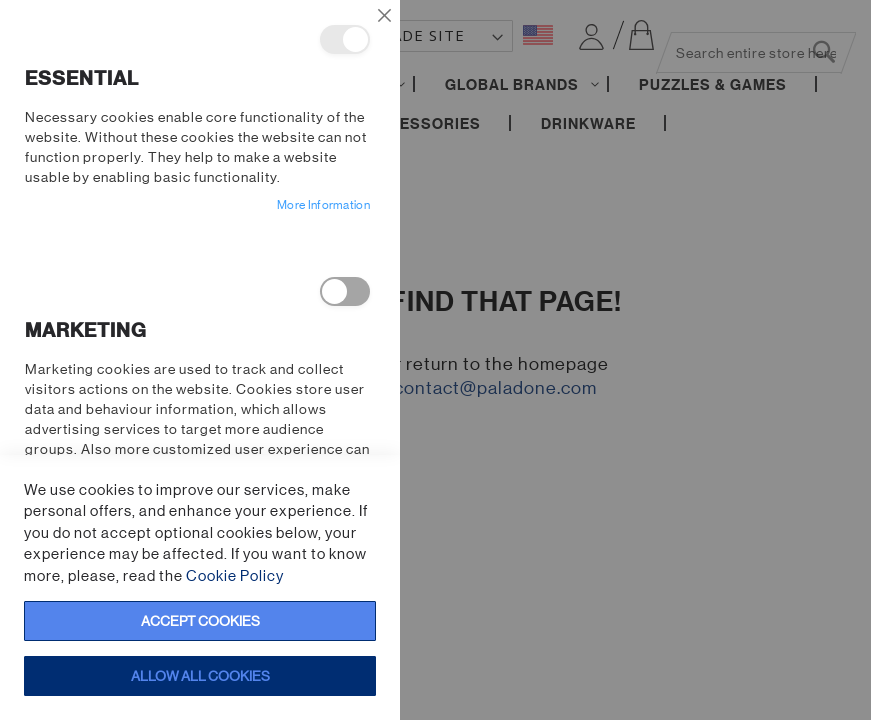 Image resolution: width=871 pixels, height=720 pixels. I want to click on More Information, so click(323, 205).